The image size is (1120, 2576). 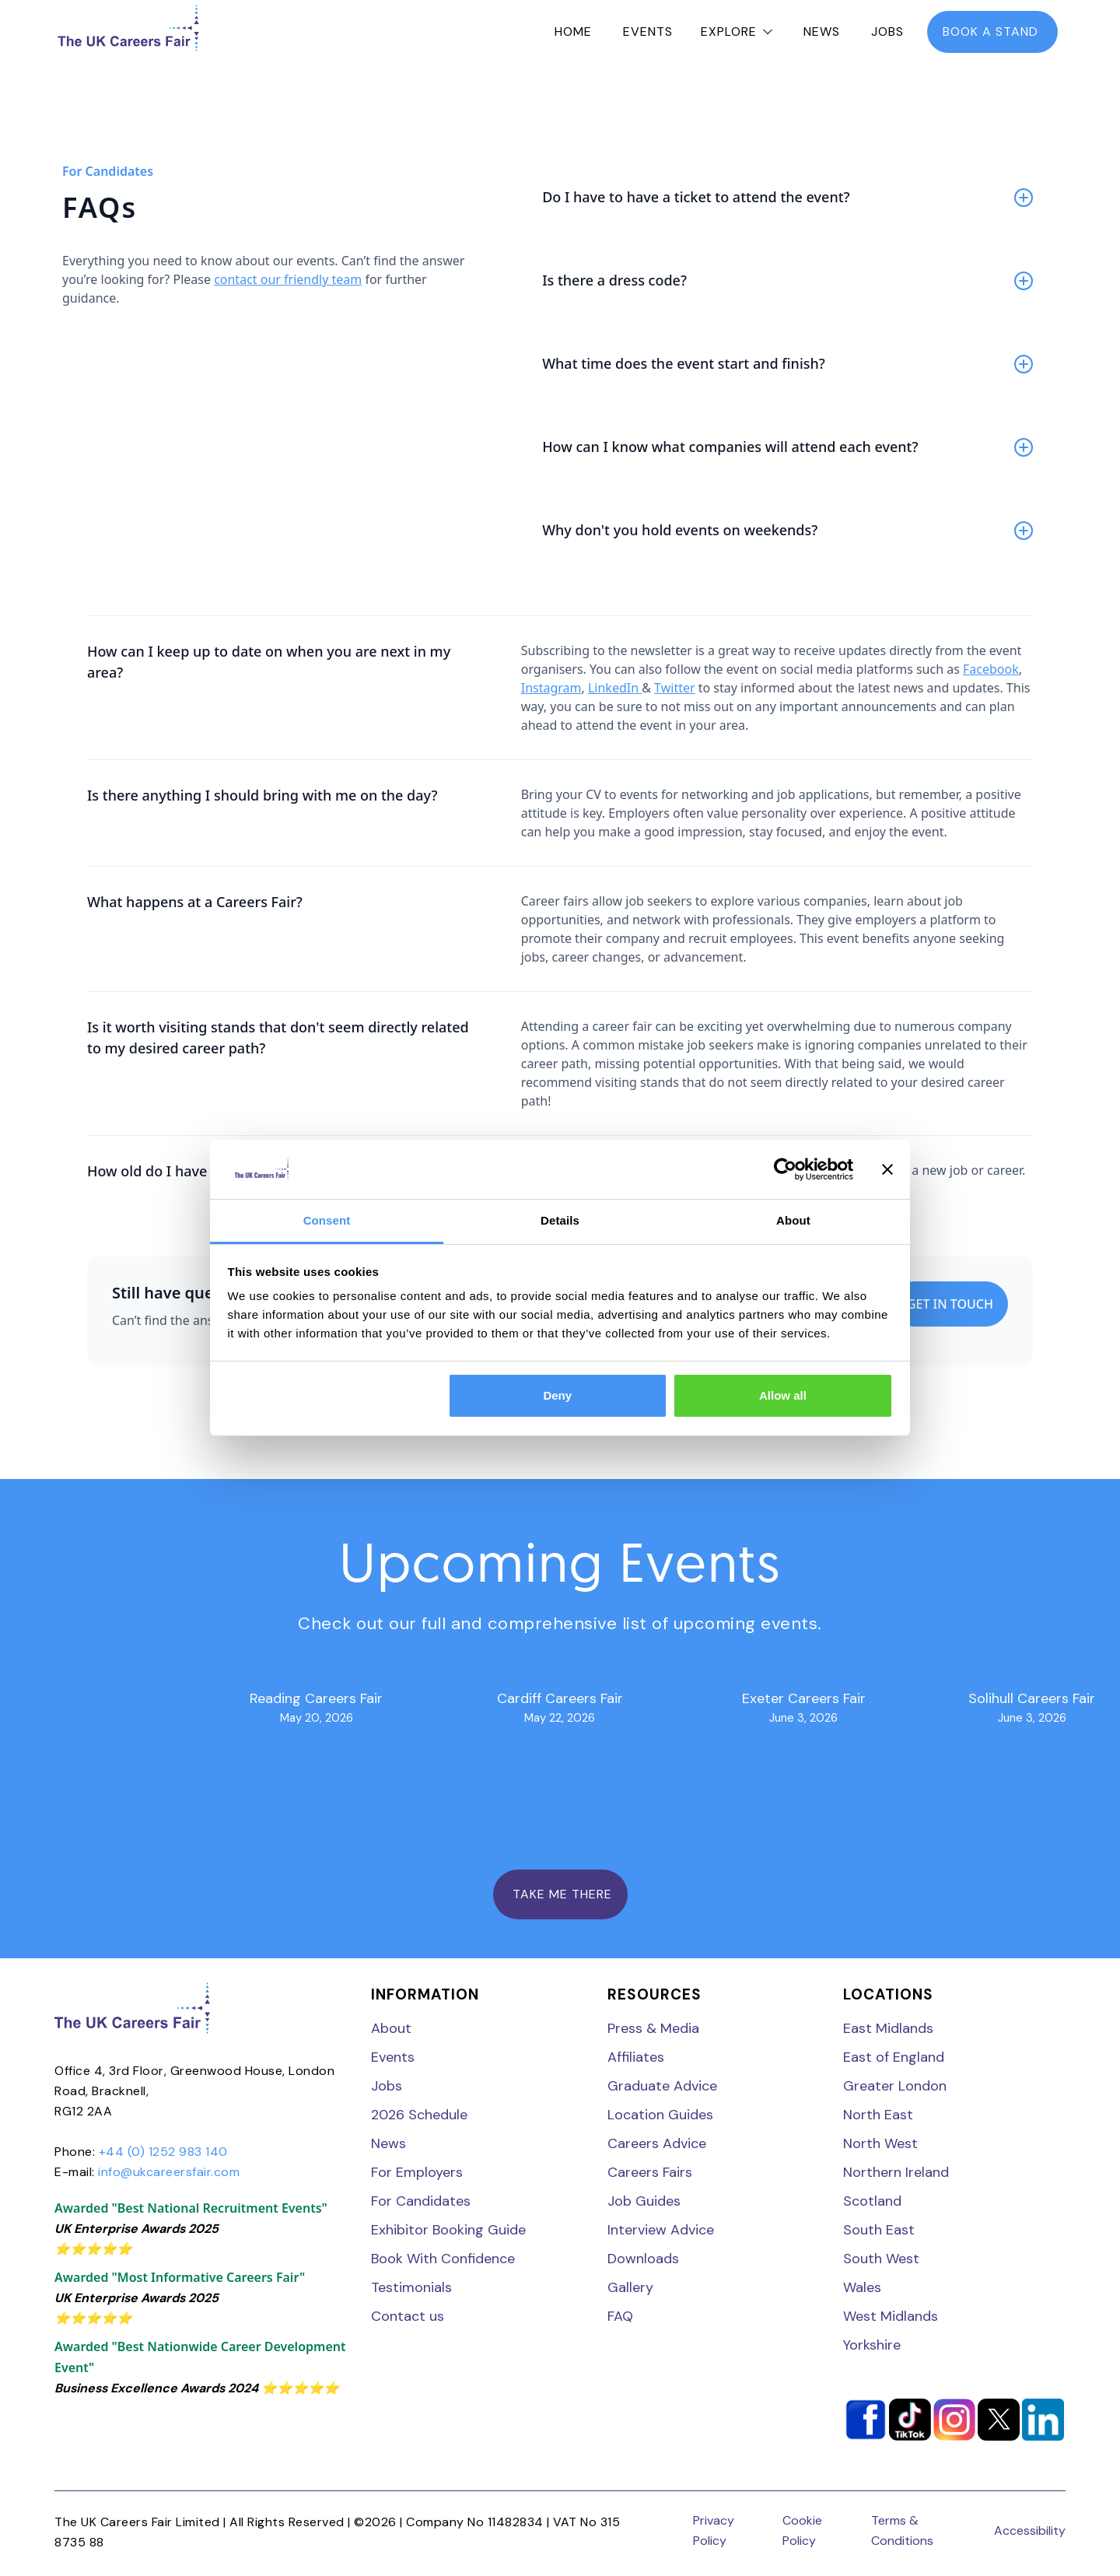 What do you see at coordinates (821, 31) in the screenshot?
I see `News` at bounding box center [821, 31].